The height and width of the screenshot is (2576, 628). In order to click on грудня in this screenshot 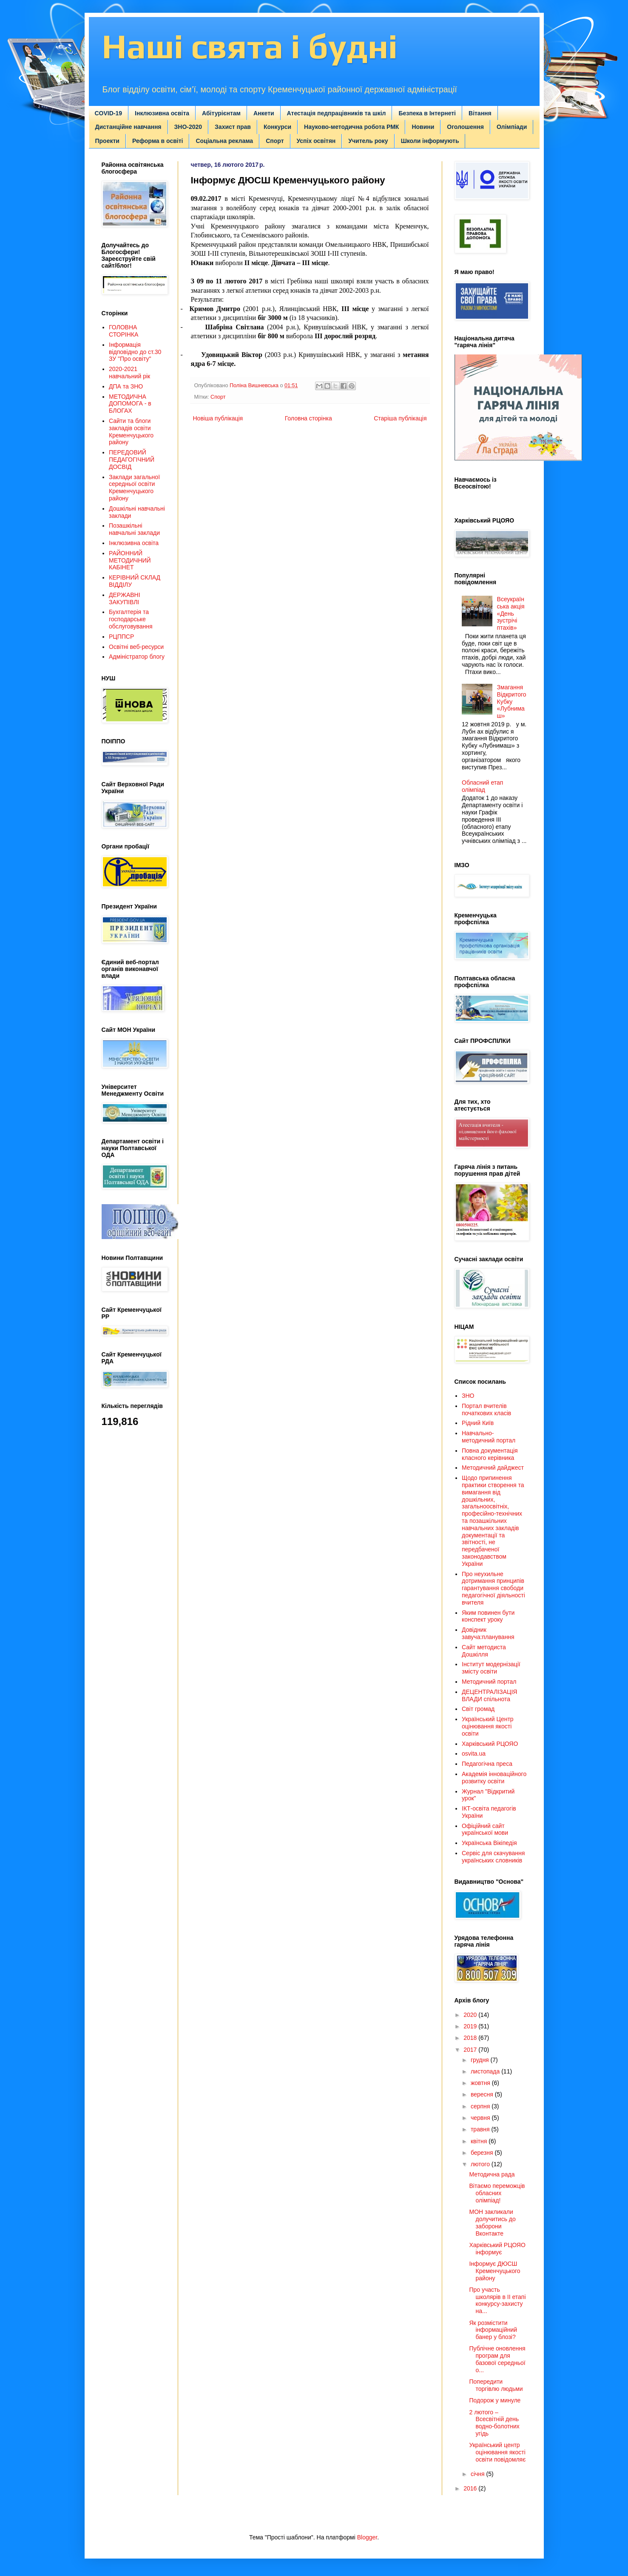, I will do `click(481, 2059)`.